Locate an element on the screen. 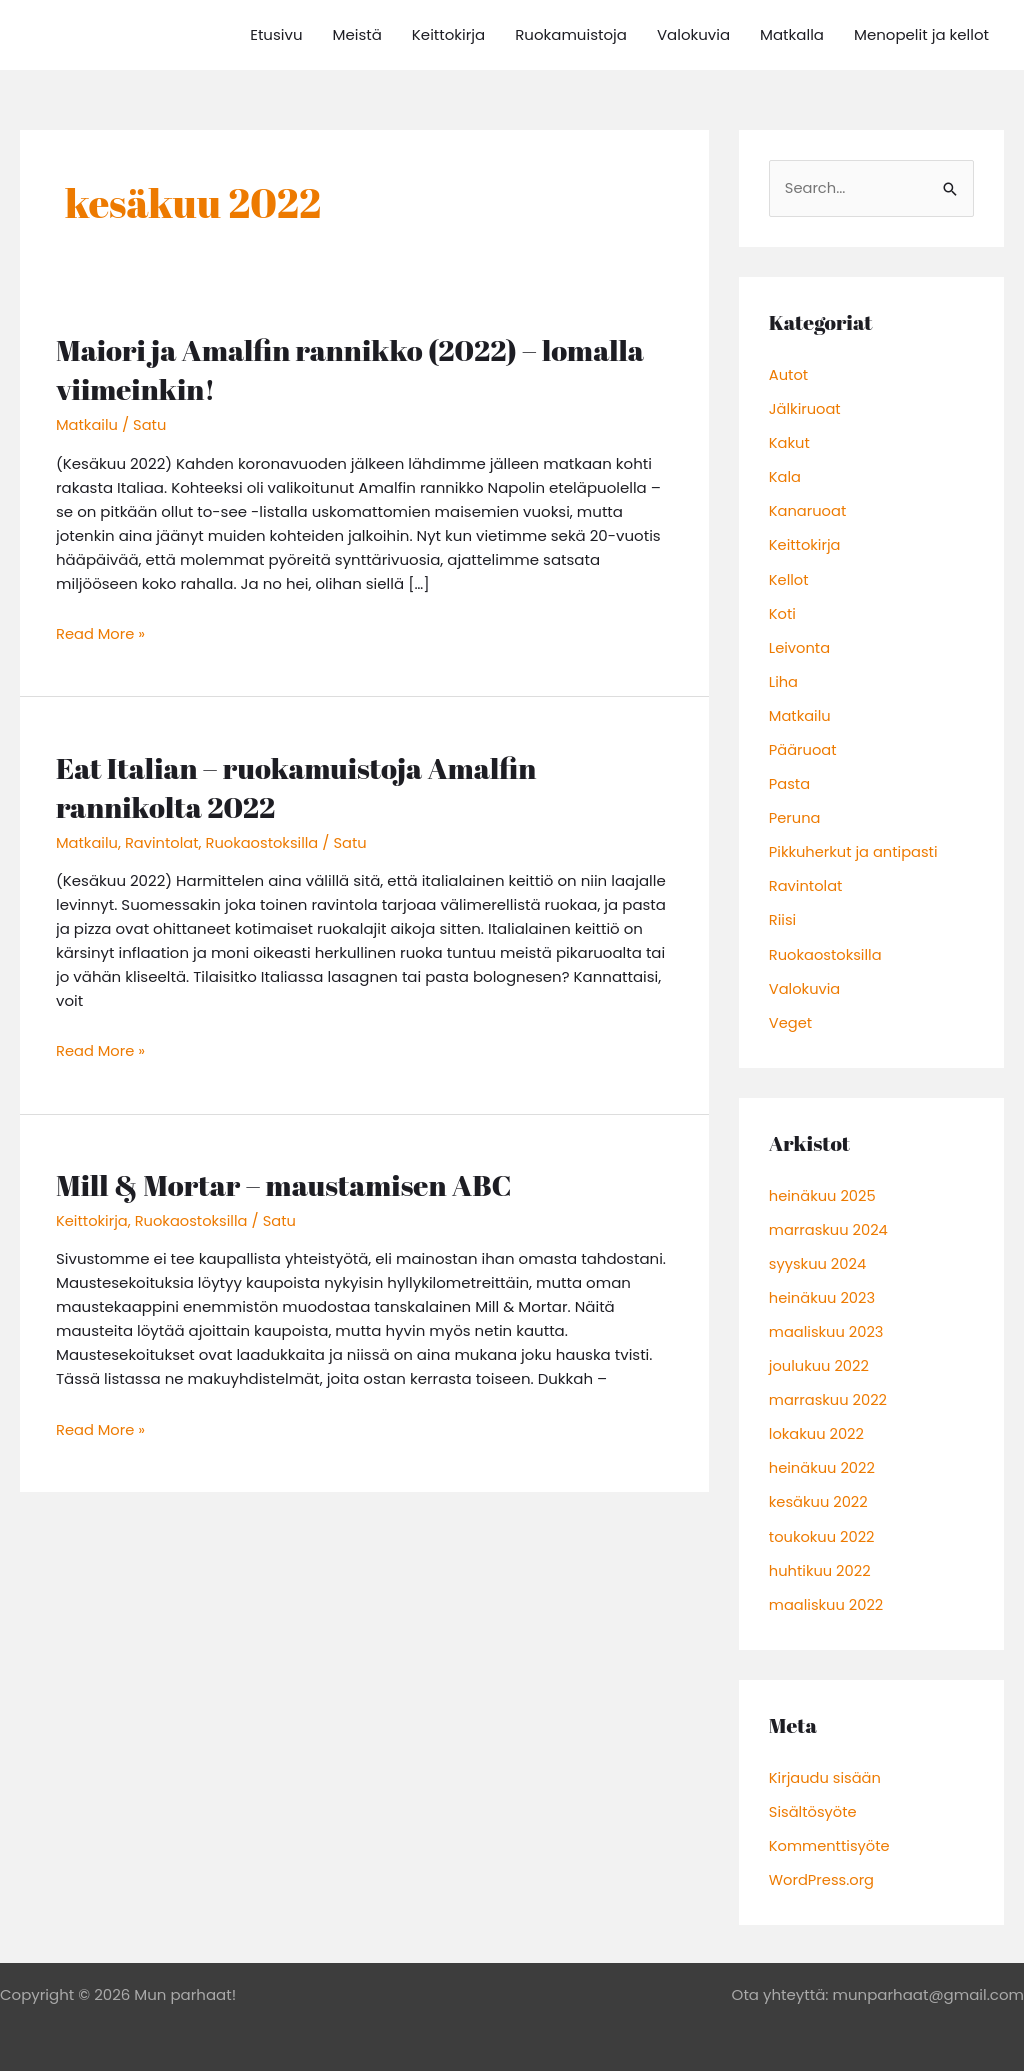 The width and height of the screenshot is (1024, 2071). heinäkuu 2025 is located at coordinates (823, 1188).